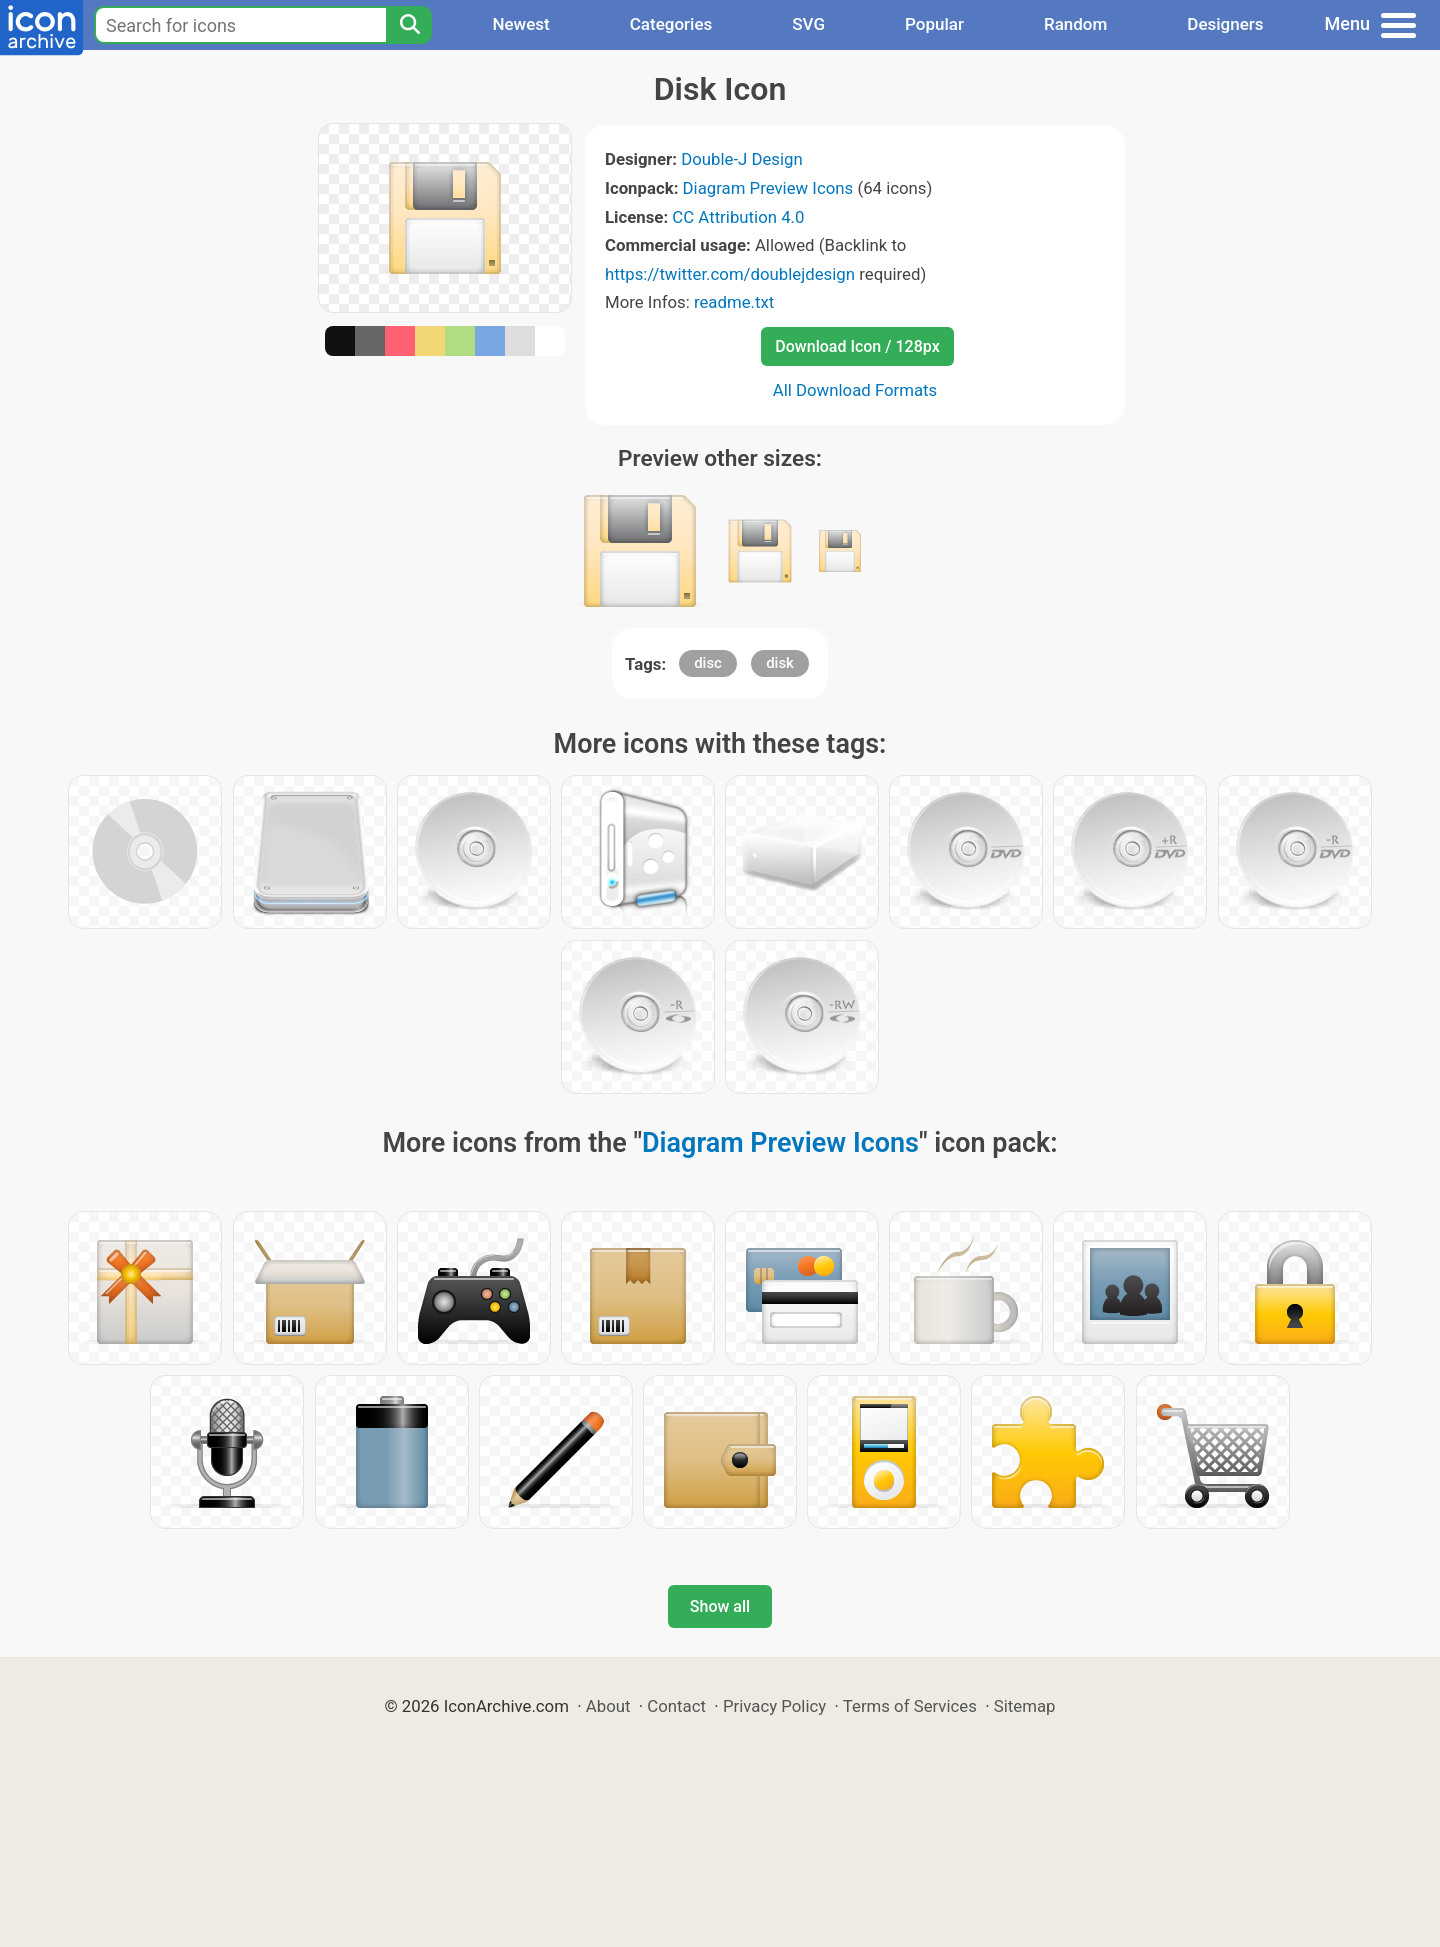  Describe the element at coordinates (808, 24) in the screenshot. I see `SVG` at that location.